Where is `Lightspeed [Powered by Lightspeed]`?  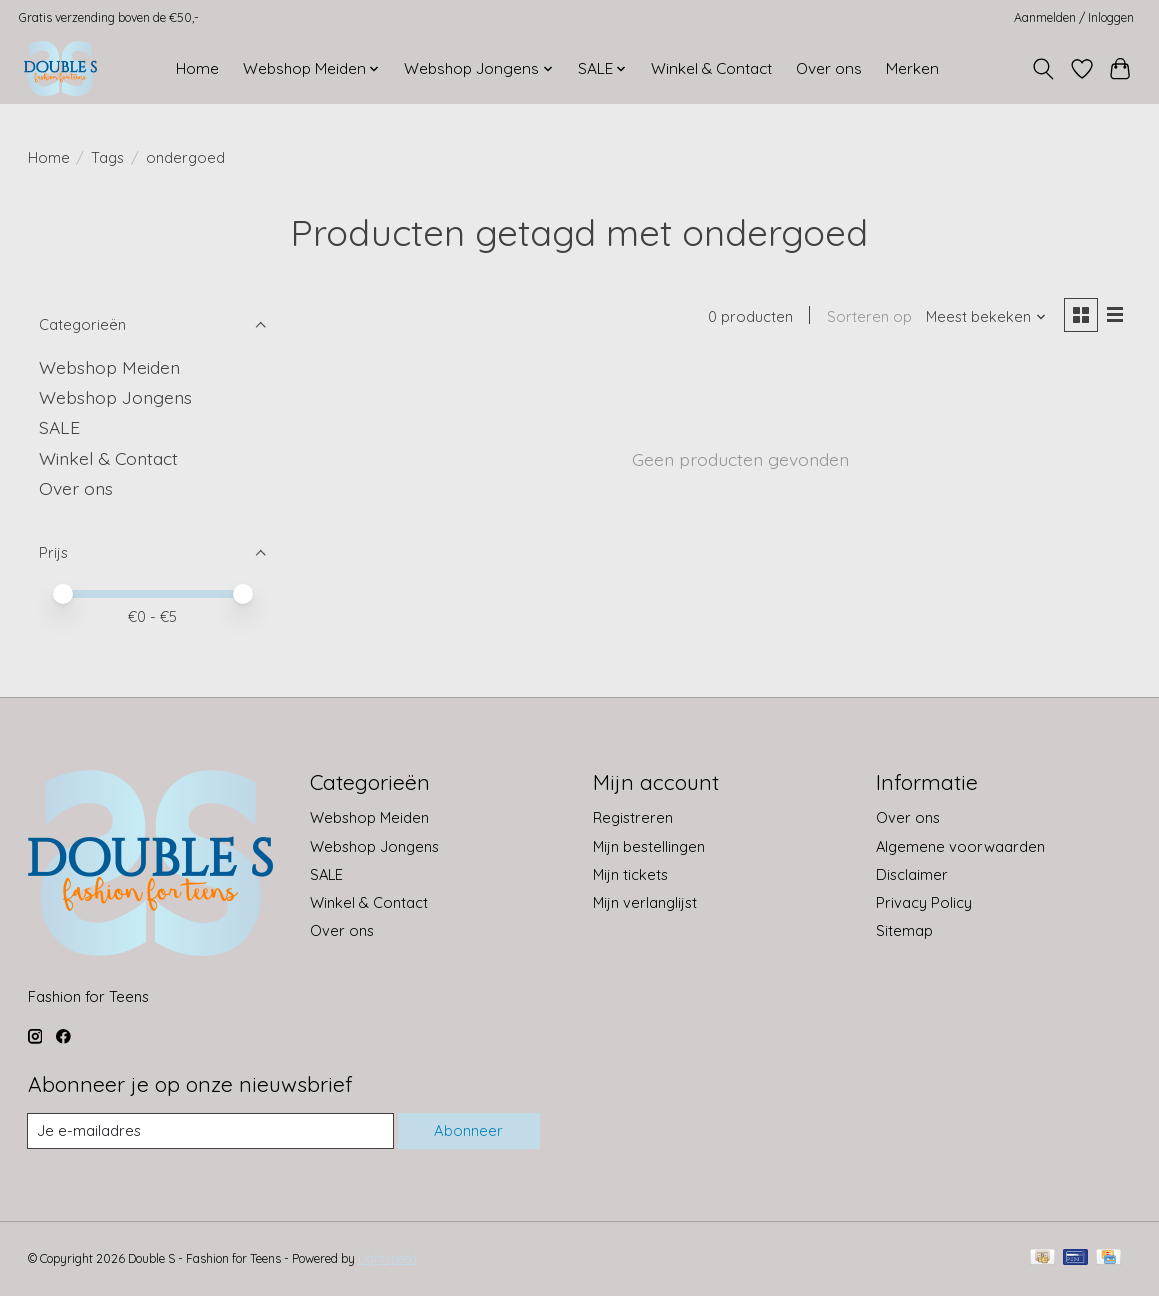
Lightspeed [Powered by Lightspeed] is located at coordinates (387, 1258).